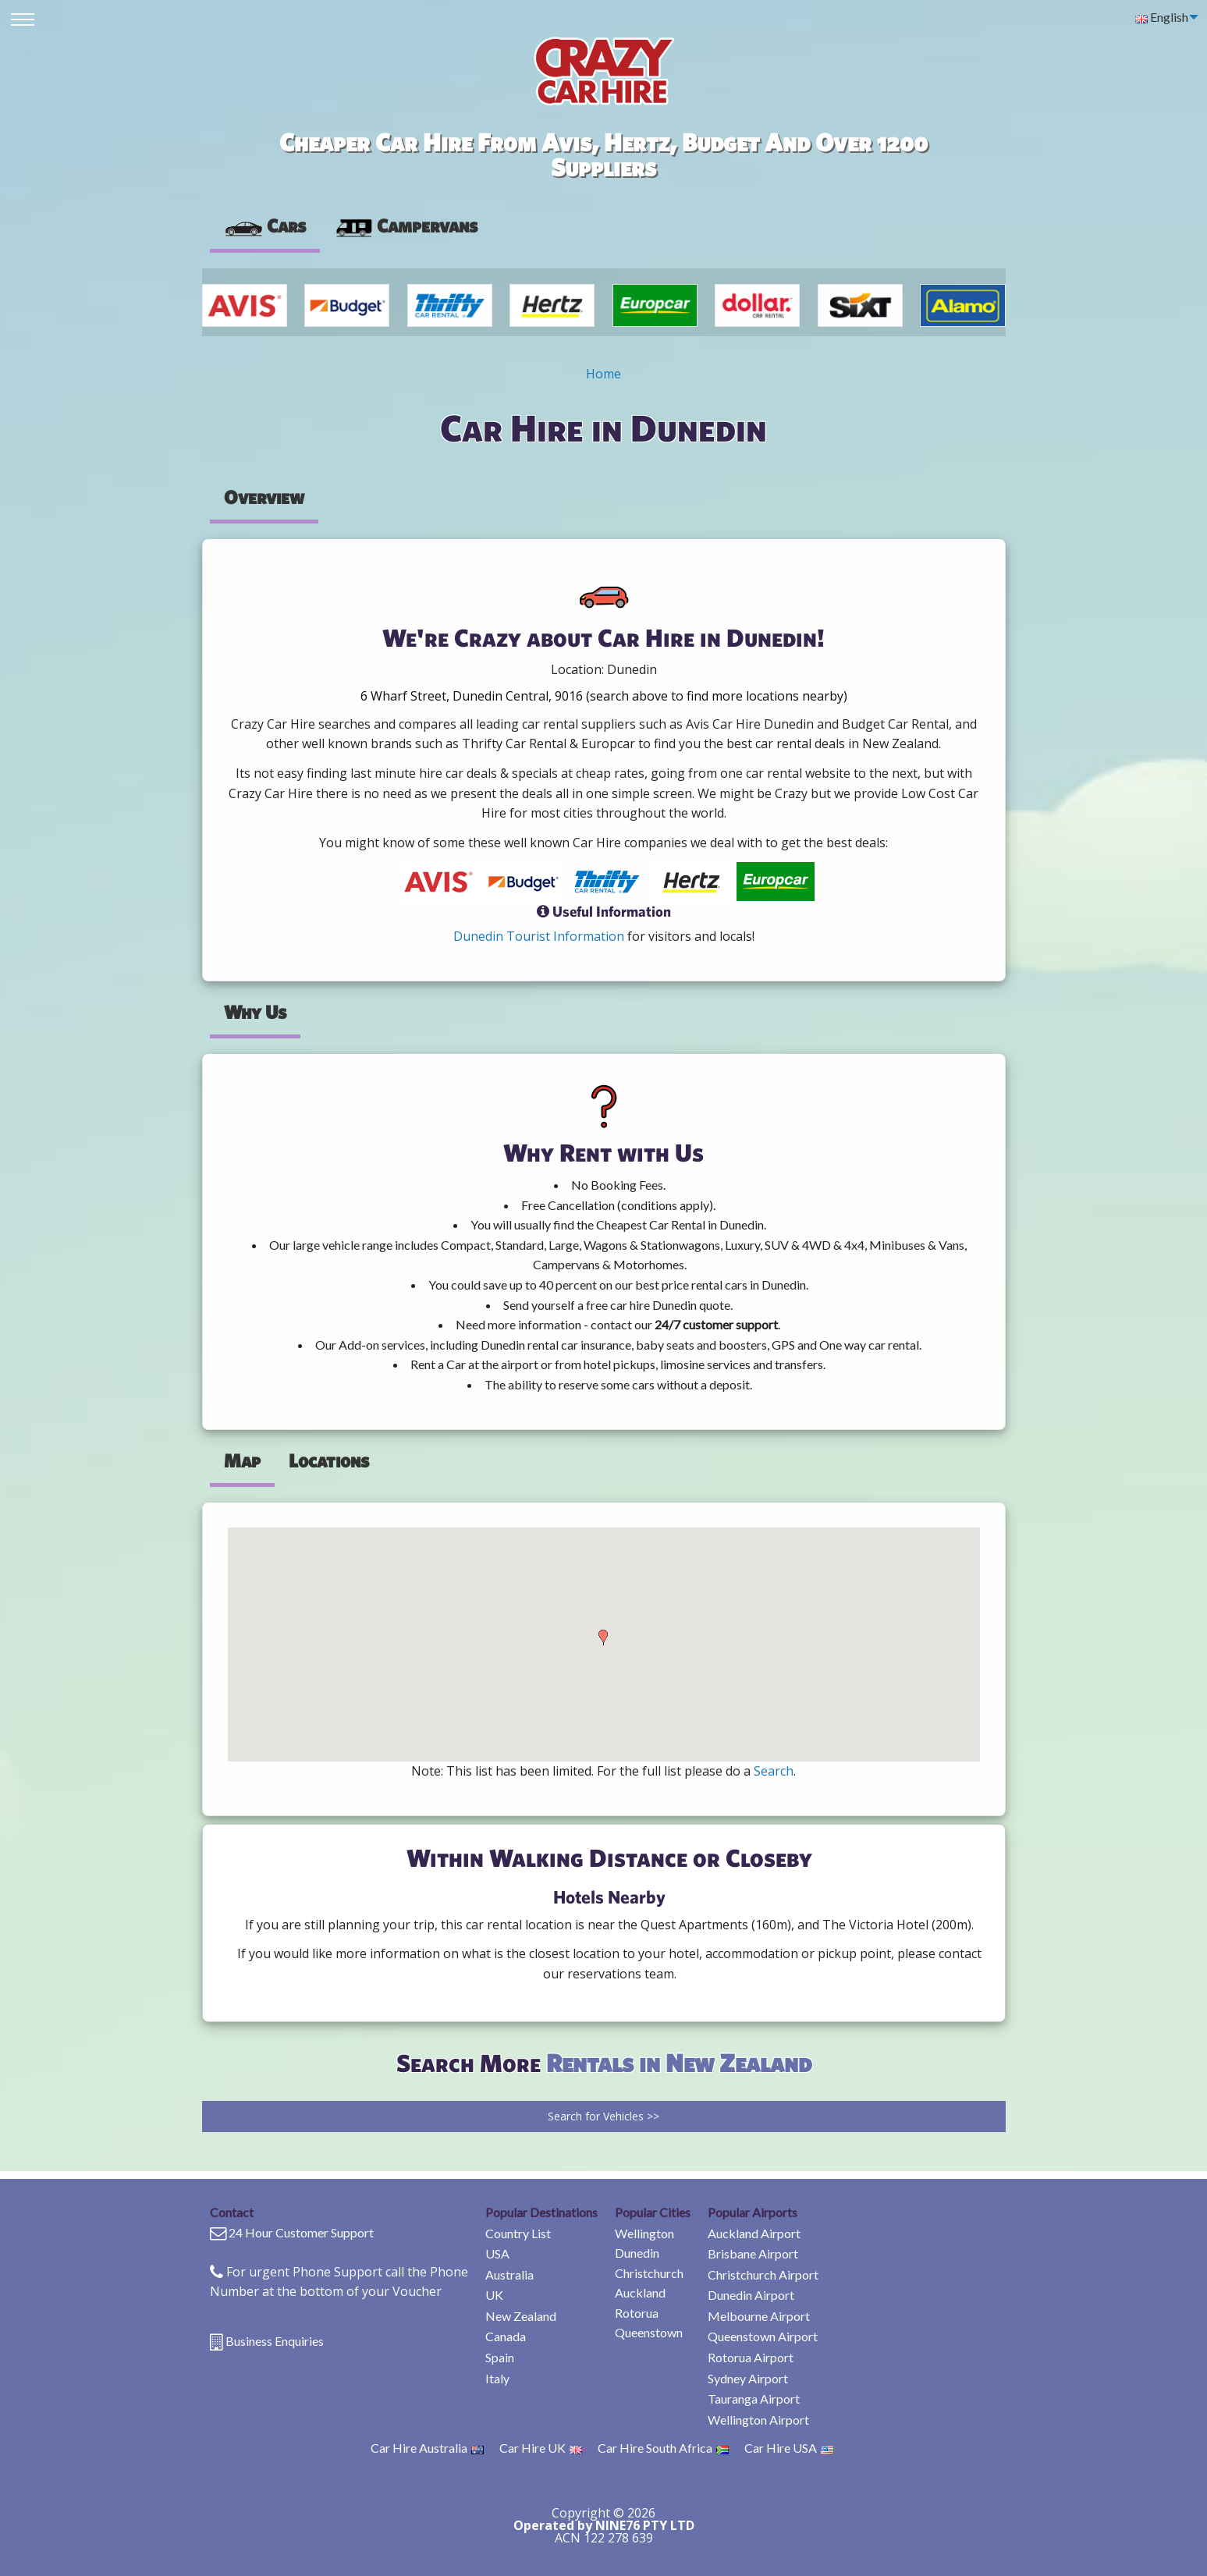 The width and height of the screenshot is (1207, 2576). What do you see at coordinates (649, 2273) in the screenshot?
I see `Christchurch` at bounding box center [649, 2273].